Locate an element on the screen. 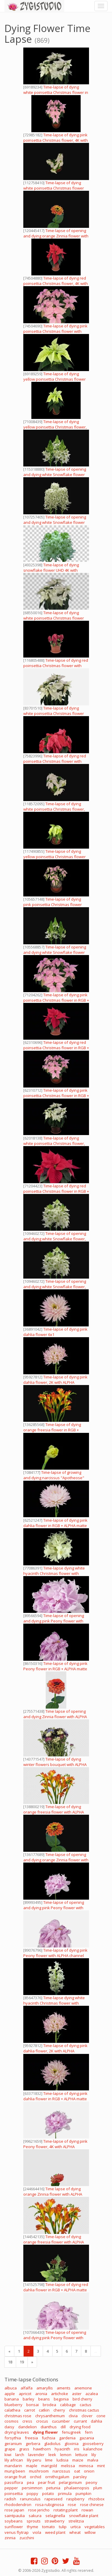 Image resolution: width=112 pixels, height=2576 pixels. aronia is located at coordinates (41, 2393).